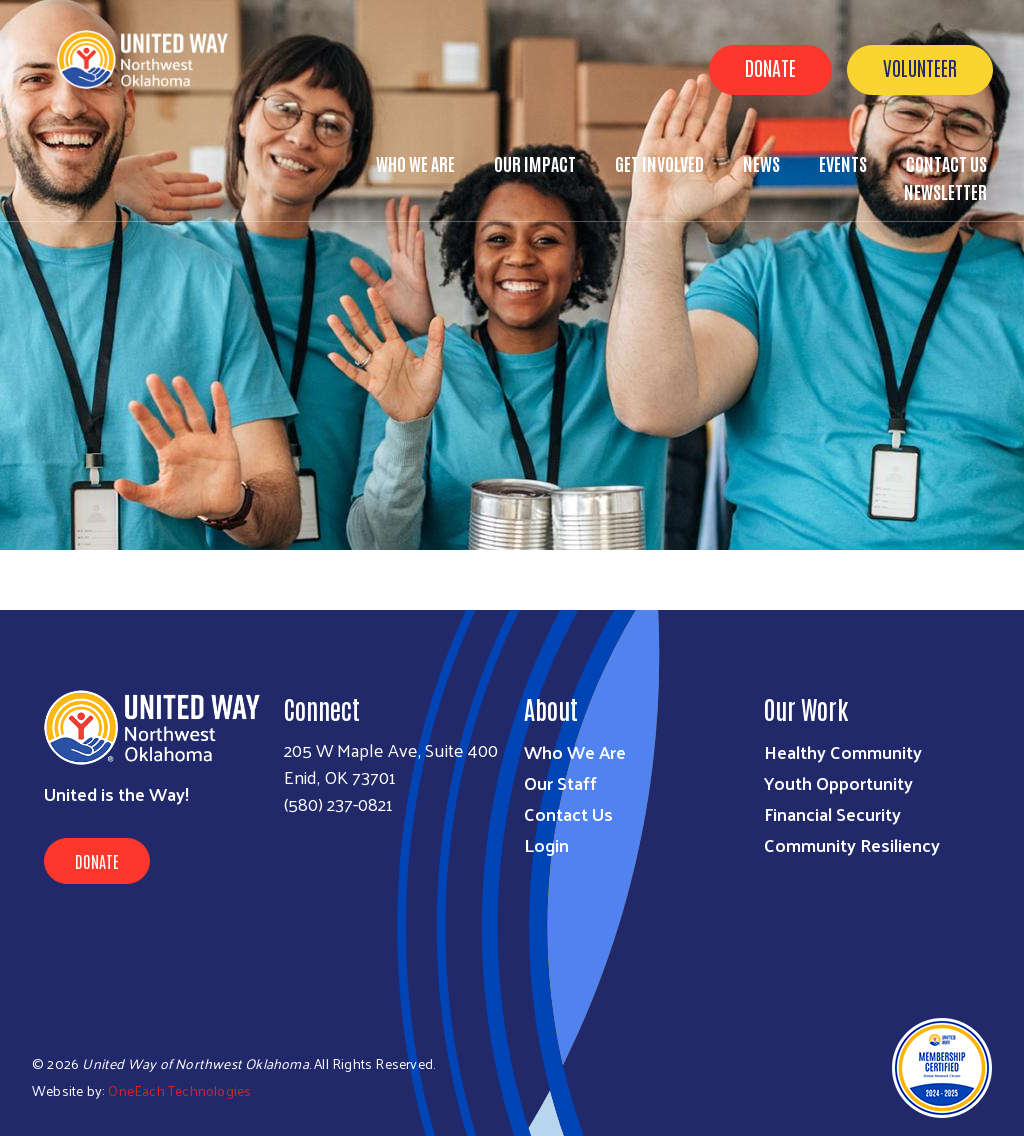  I want to click on Youth Opportunity, so click(838, 782).